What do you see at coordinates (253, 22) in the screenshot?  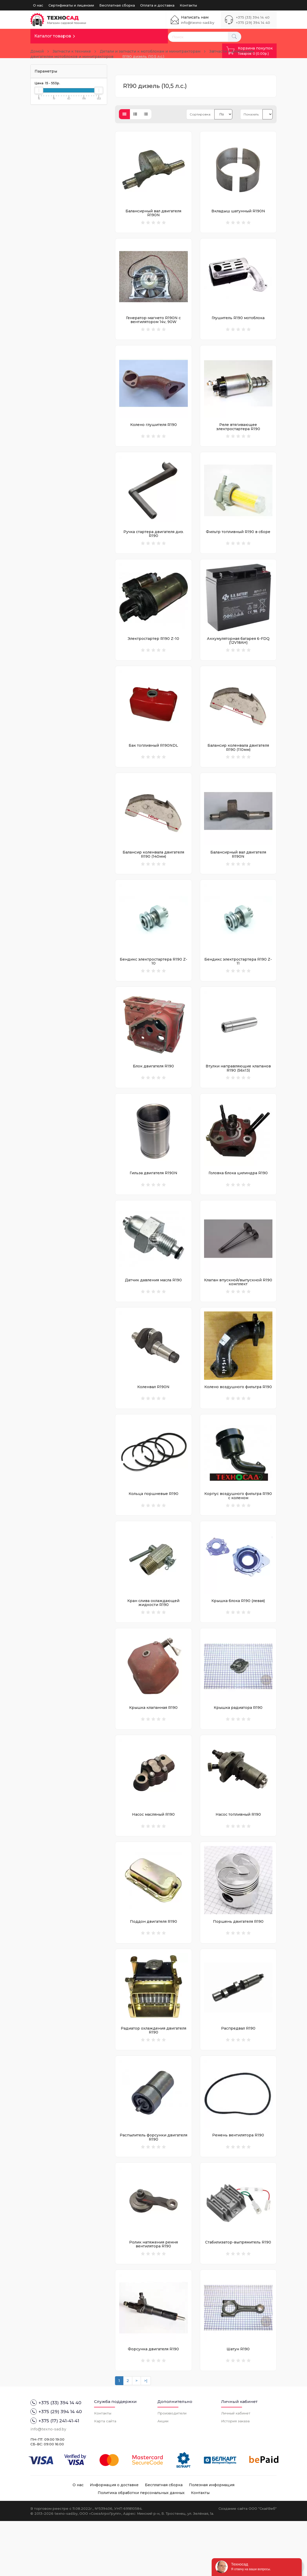 I see `+375 (29) 394 14 40` at bounding box center [253, 22].